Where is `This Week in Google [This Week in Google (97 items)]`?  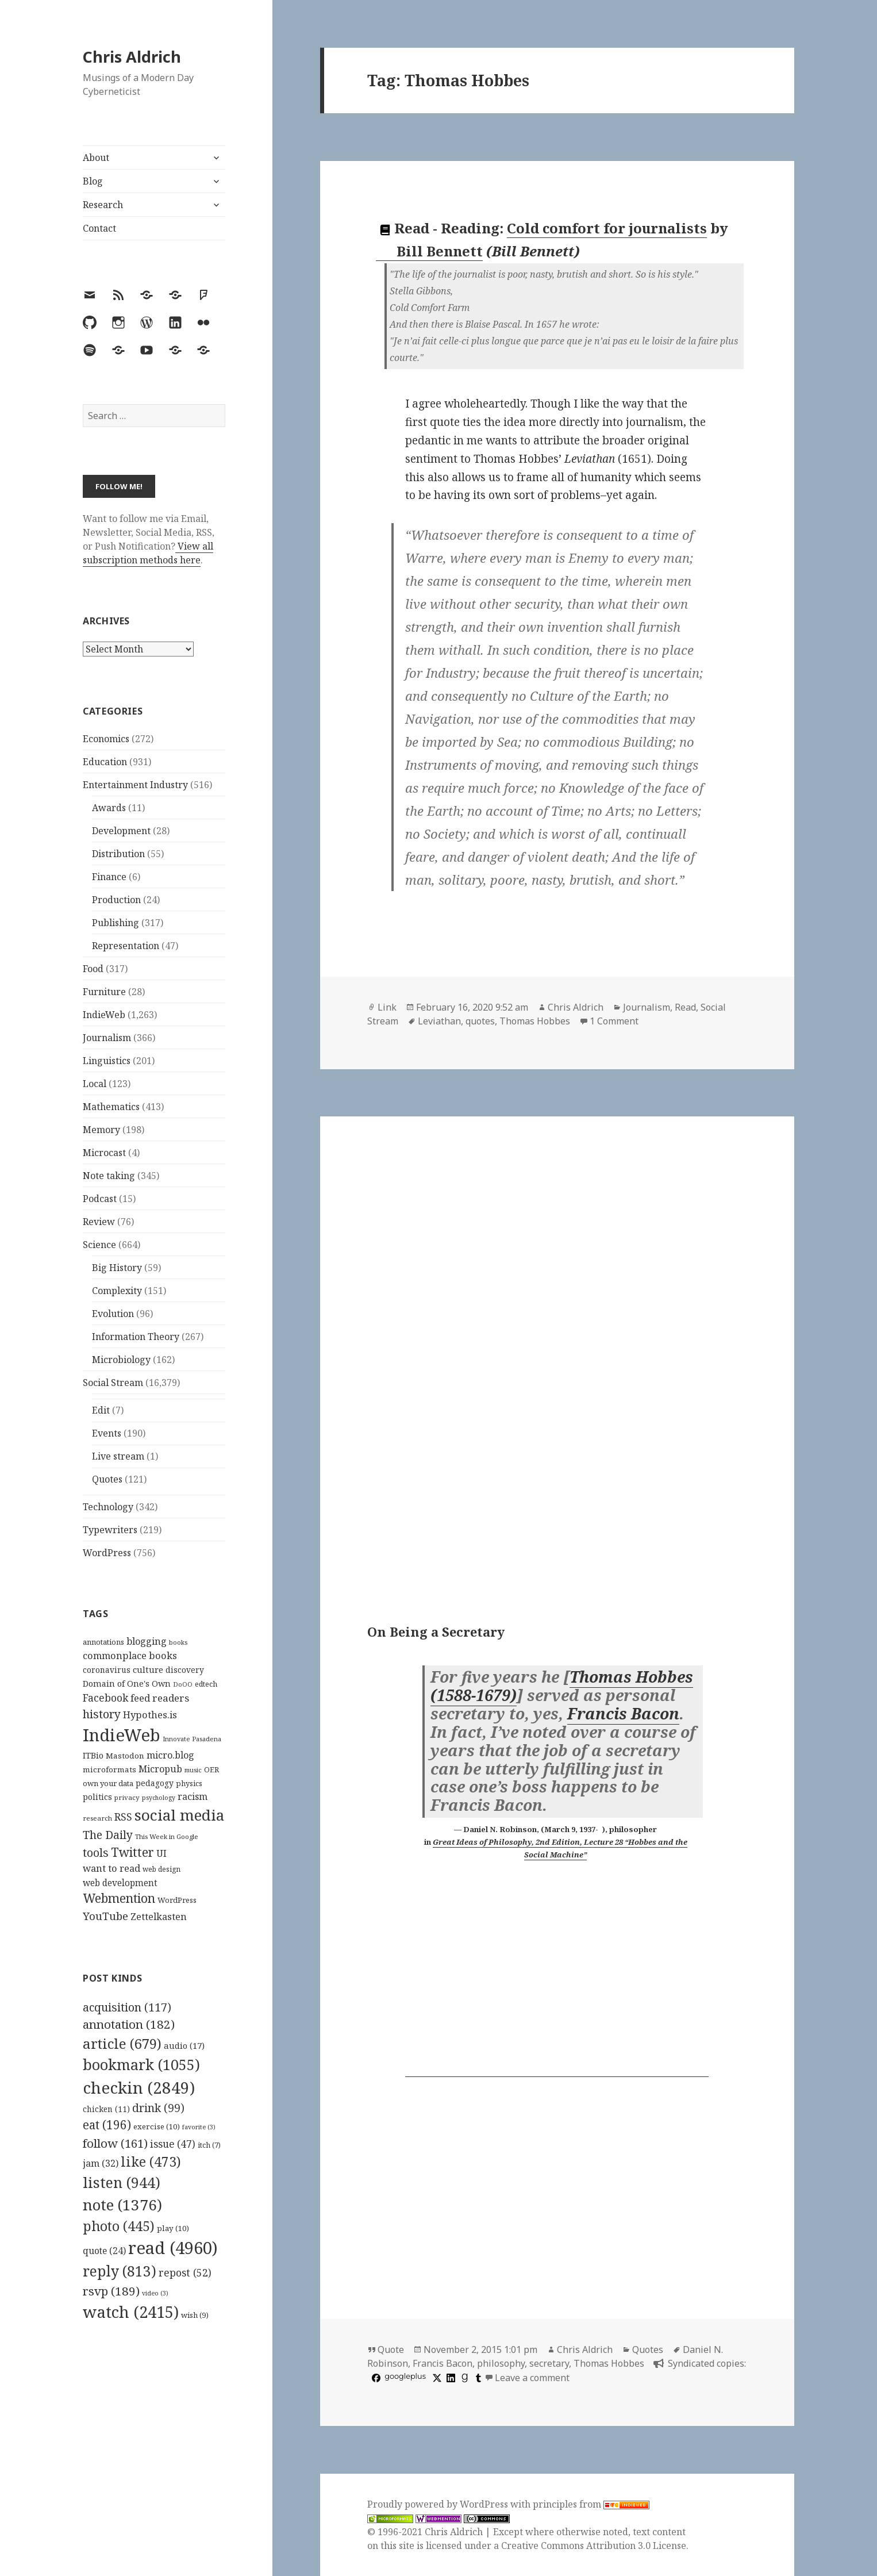
This Week in Google [This Week in Google (97 items)] is located at coordinates (166, 1836).